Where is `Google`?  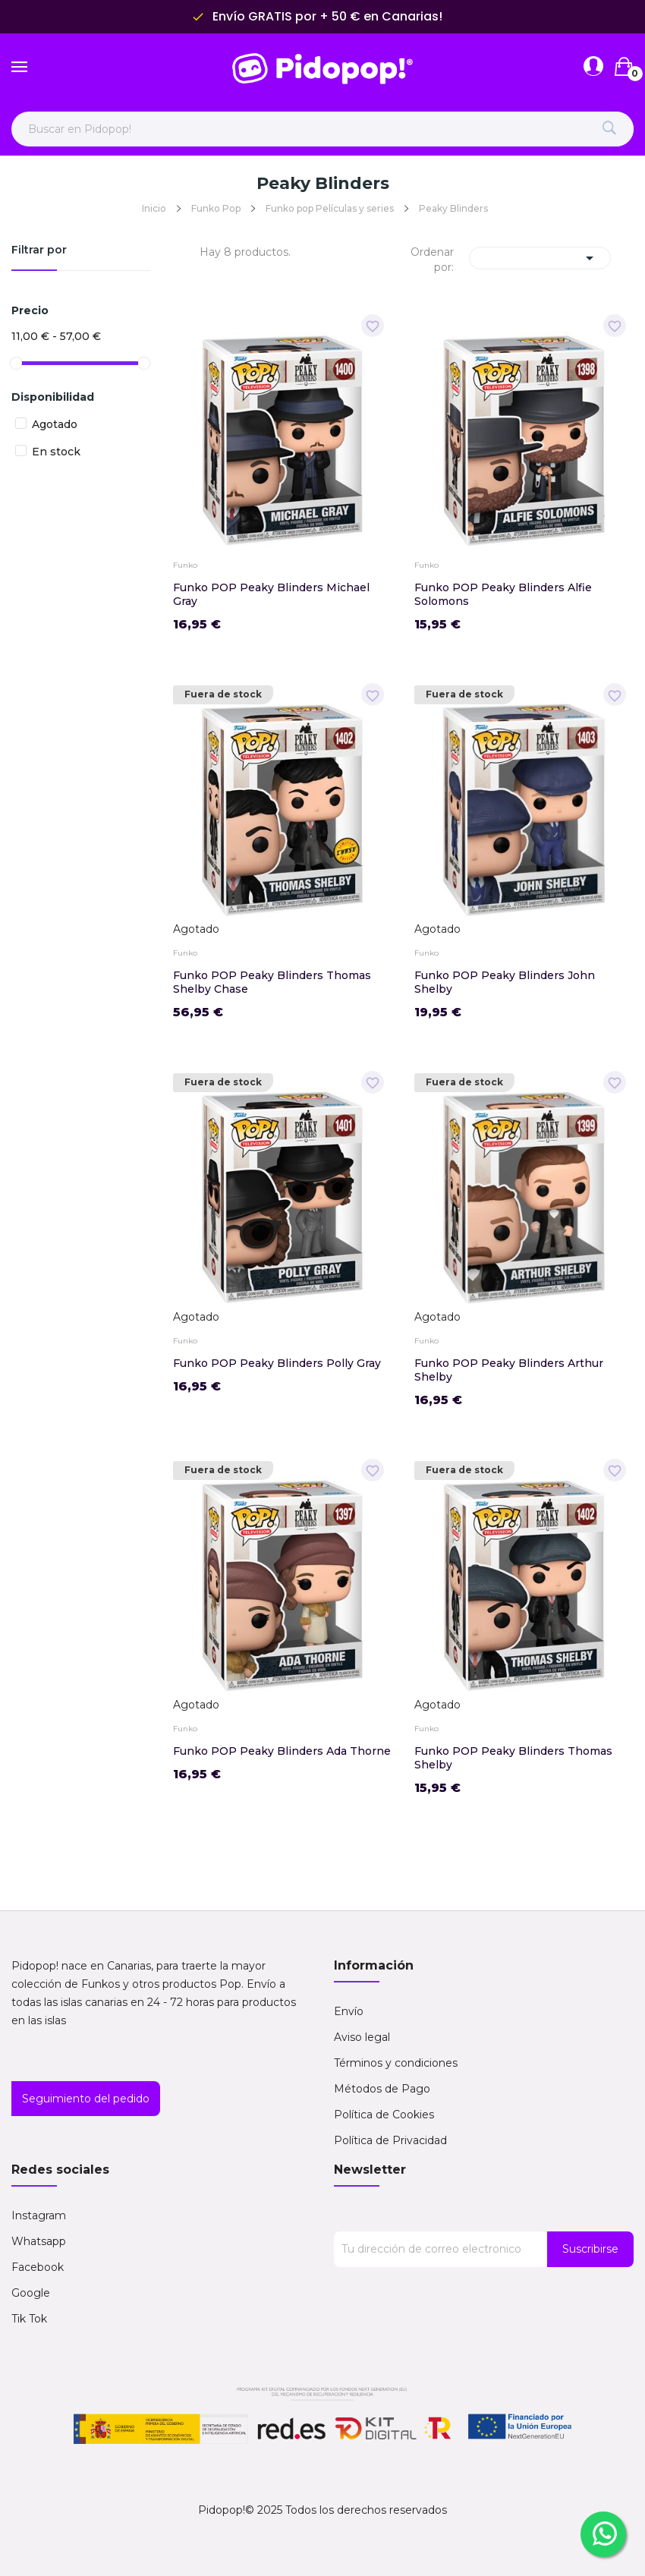
Google is located at coordinates (30, 2293).